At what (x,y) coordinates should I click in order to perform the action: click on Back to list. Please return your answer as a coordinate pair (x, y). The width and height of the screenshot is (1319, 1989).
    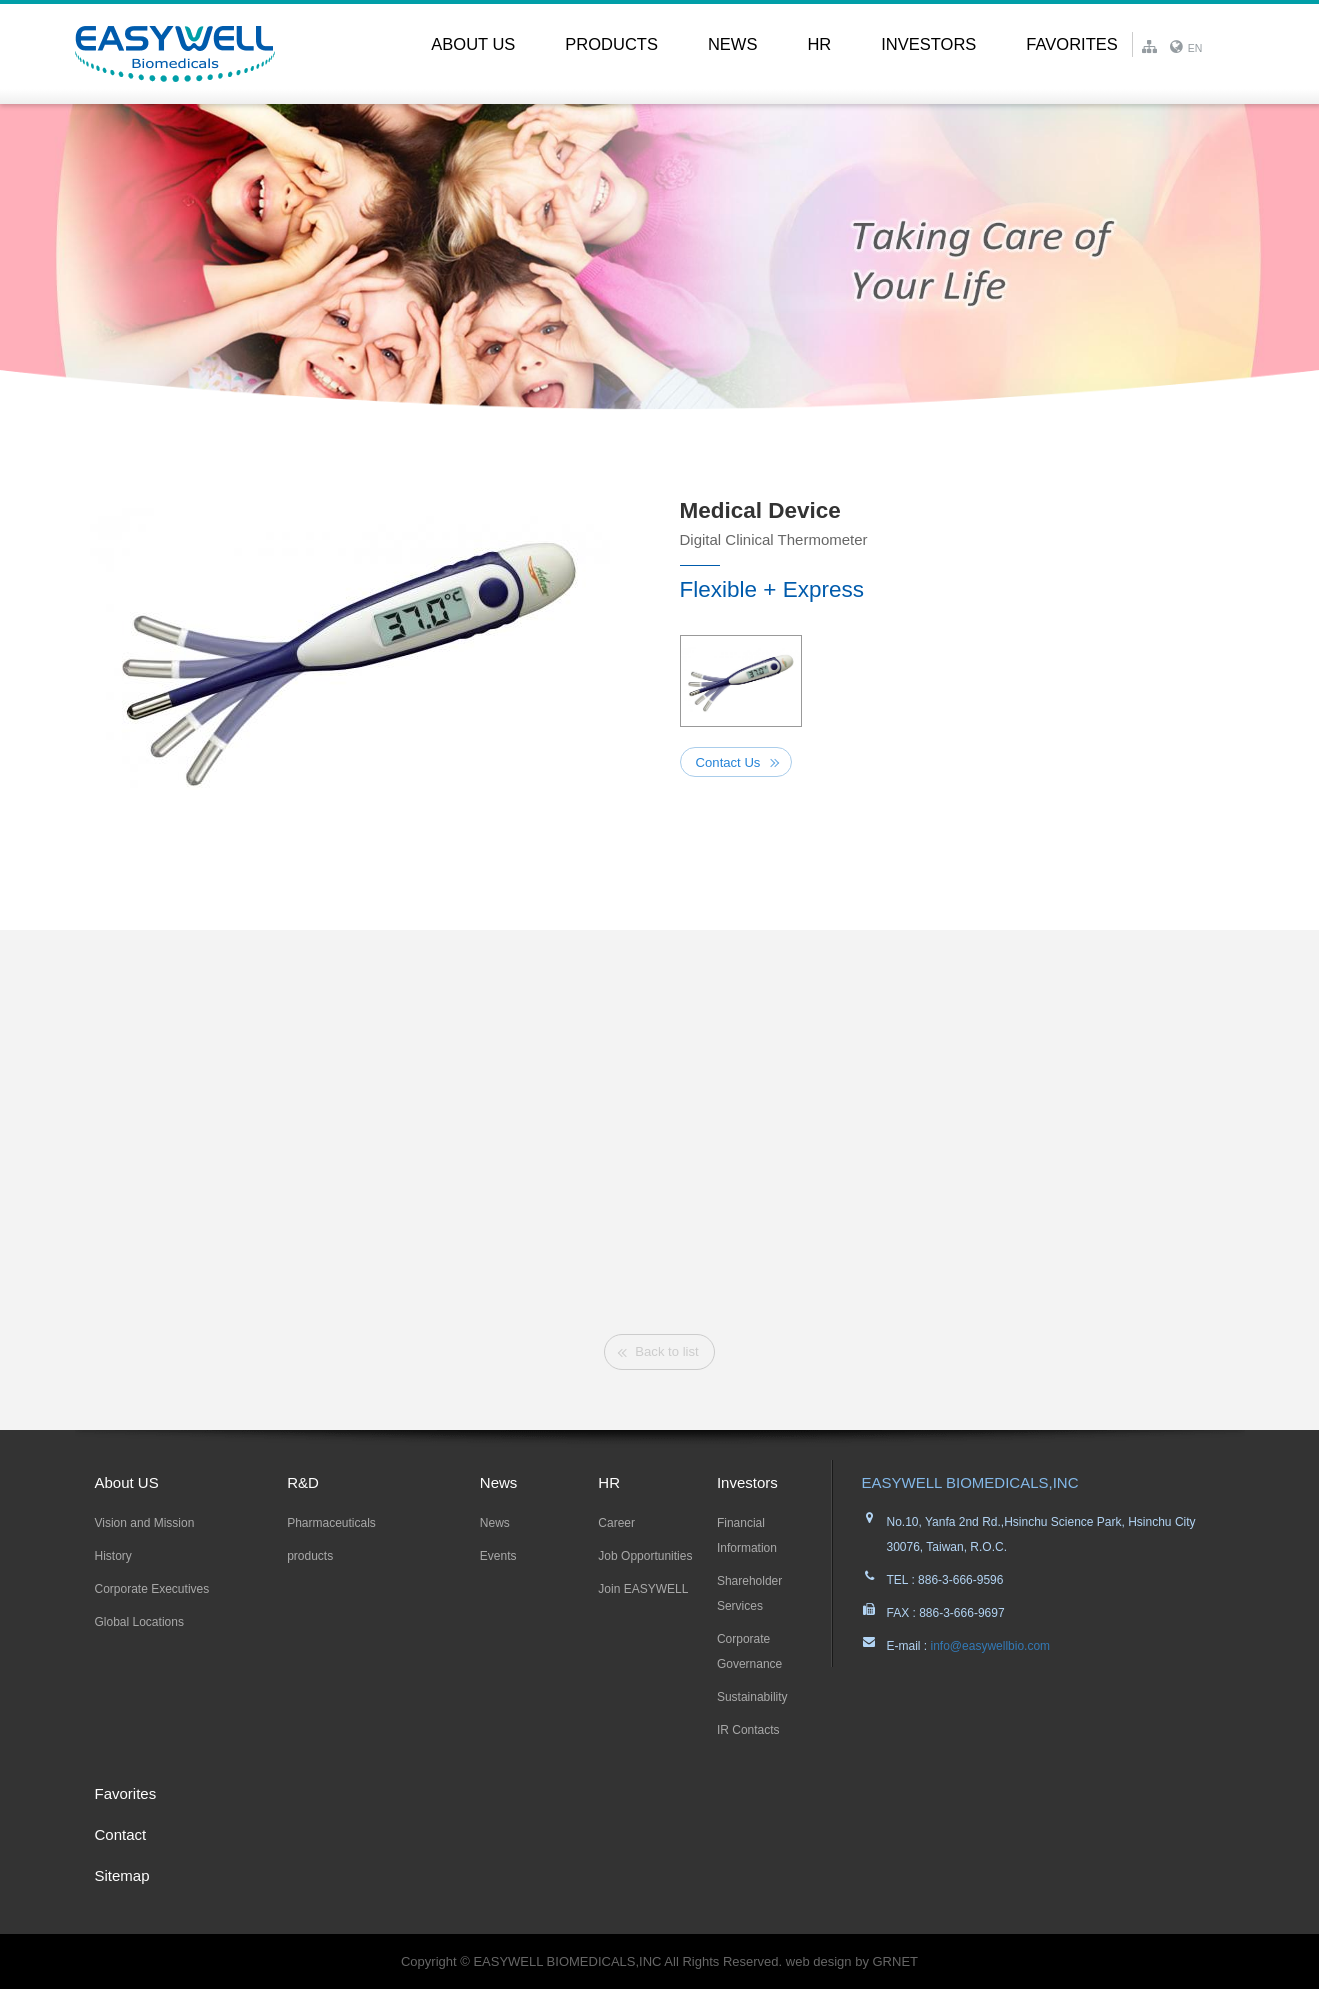
    Looking at the image, I should click on (666, 1351).